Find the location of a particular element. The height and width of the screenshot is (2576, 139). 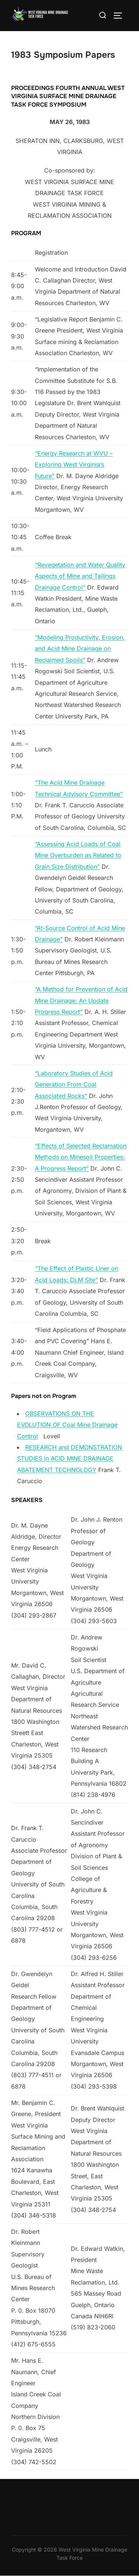

“Laboratory Studies of Acid Generation From Coal Associated Rocks” is located at coordinates (74, 1085).